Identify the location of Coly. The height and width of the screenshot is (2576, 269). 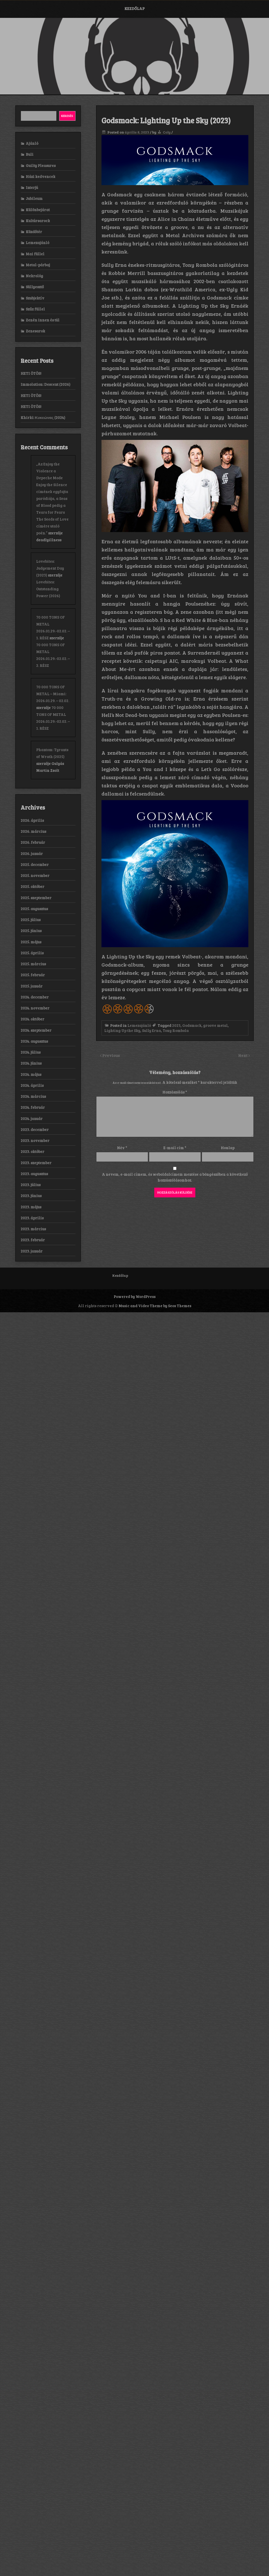
(167, 132).